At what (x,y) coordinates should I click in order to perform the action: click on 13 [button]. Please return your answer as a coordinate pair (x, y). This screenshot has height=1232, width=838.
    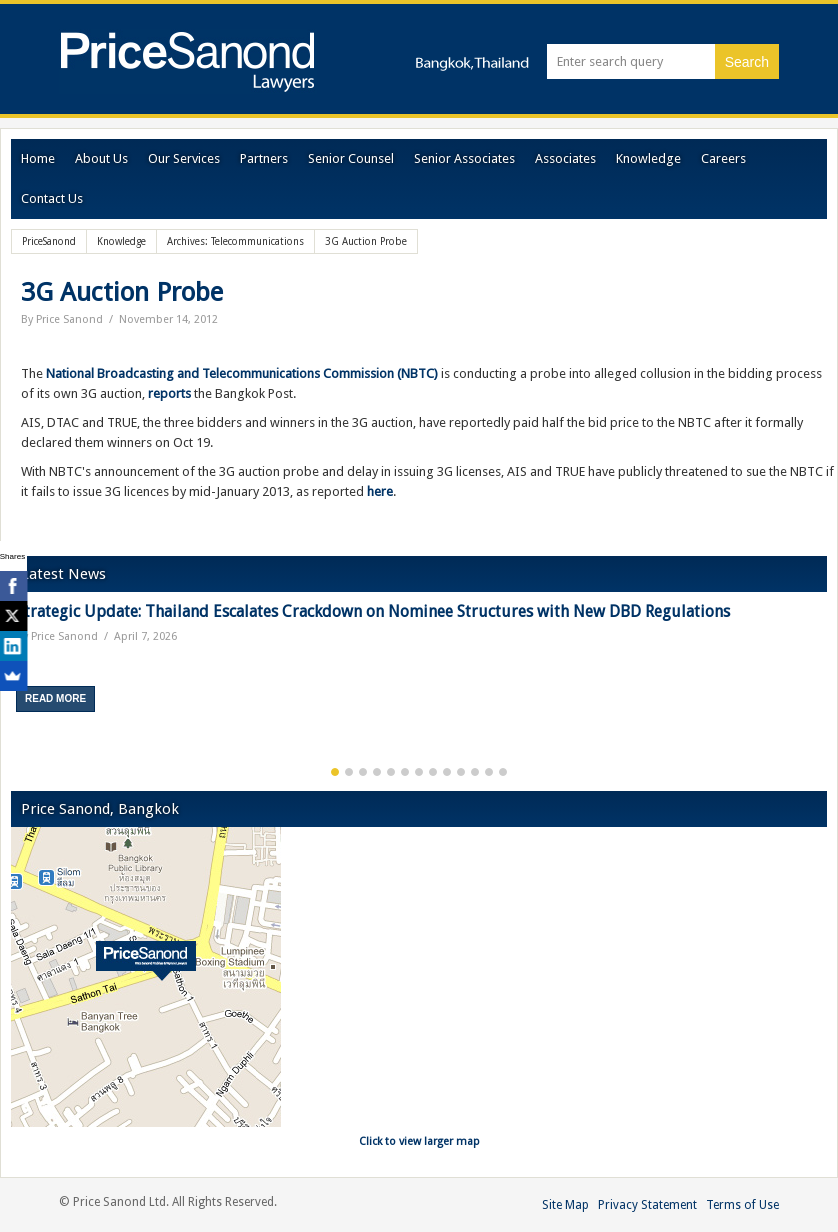
    Looking at the image, I should click on (503, 772).